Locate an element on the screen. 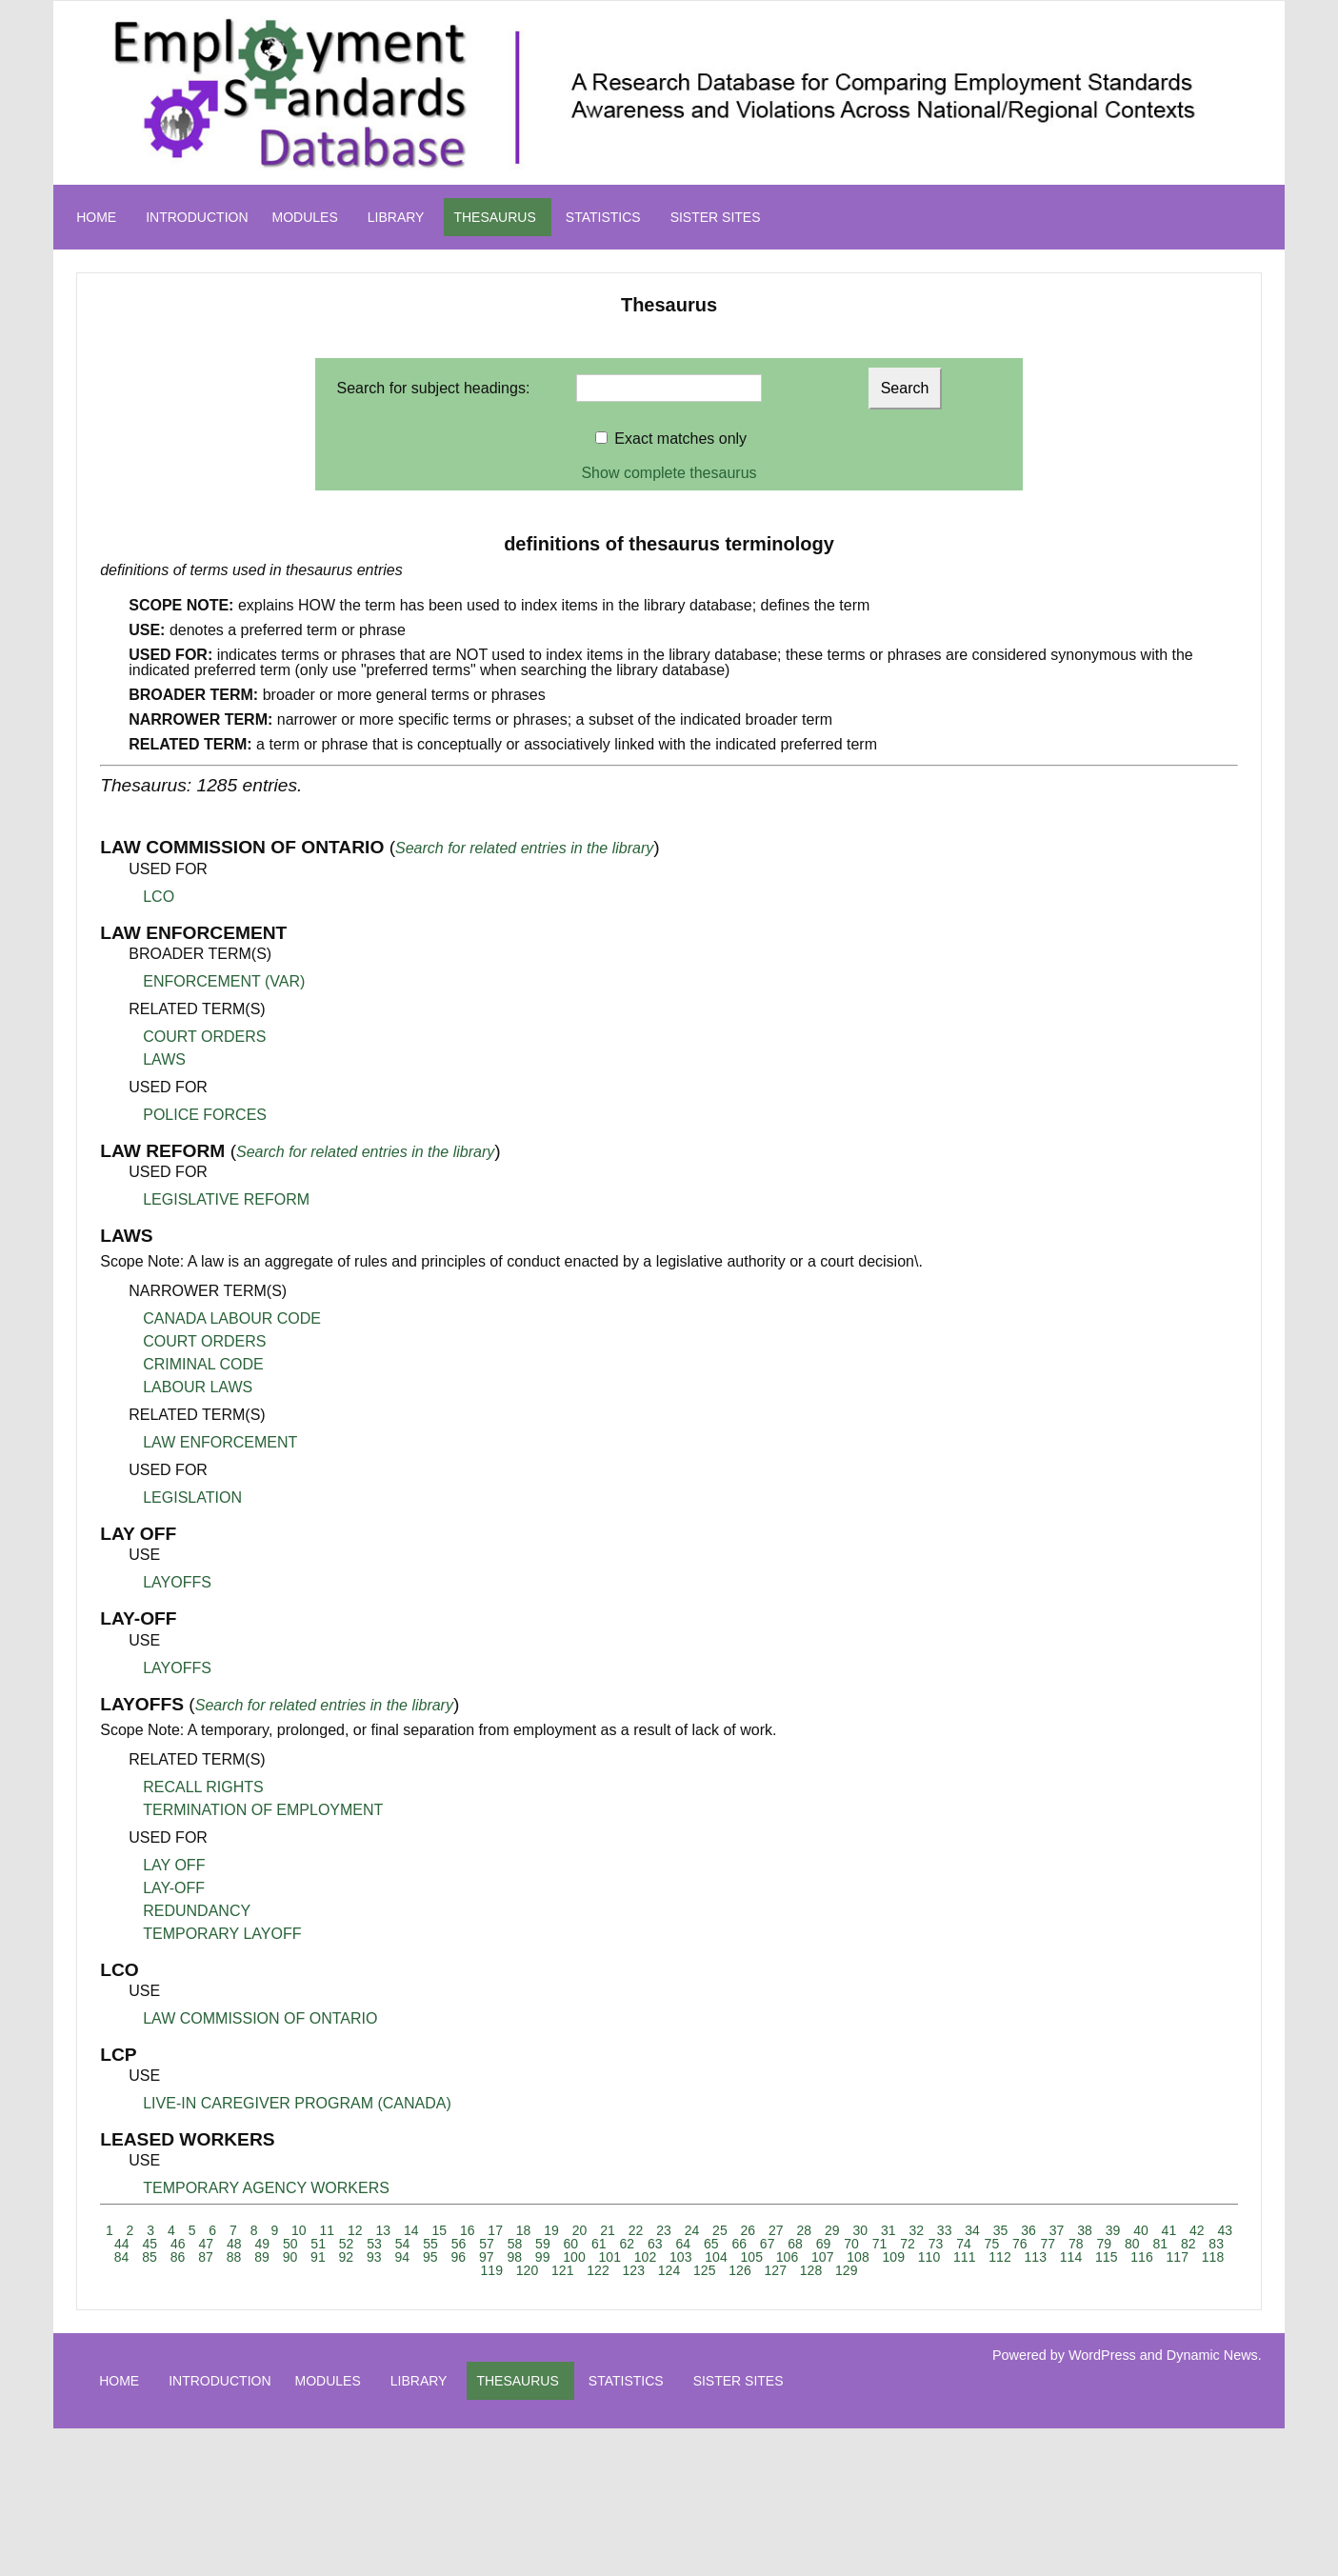 The height and width of the screenshot is (2576, 1338). 31 is located at coordinates (888, 2230).